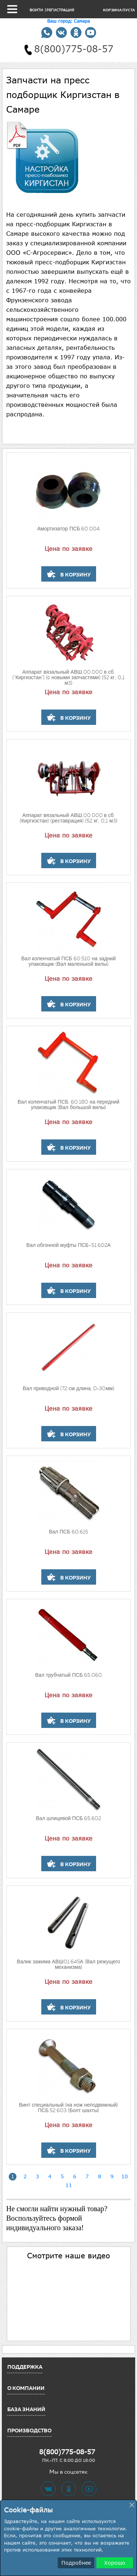  What do you see at coordinates (68, 529) in the screenshot?
I see `Амортизатор ПСБ.60.004` at bounding box center [68, 529].